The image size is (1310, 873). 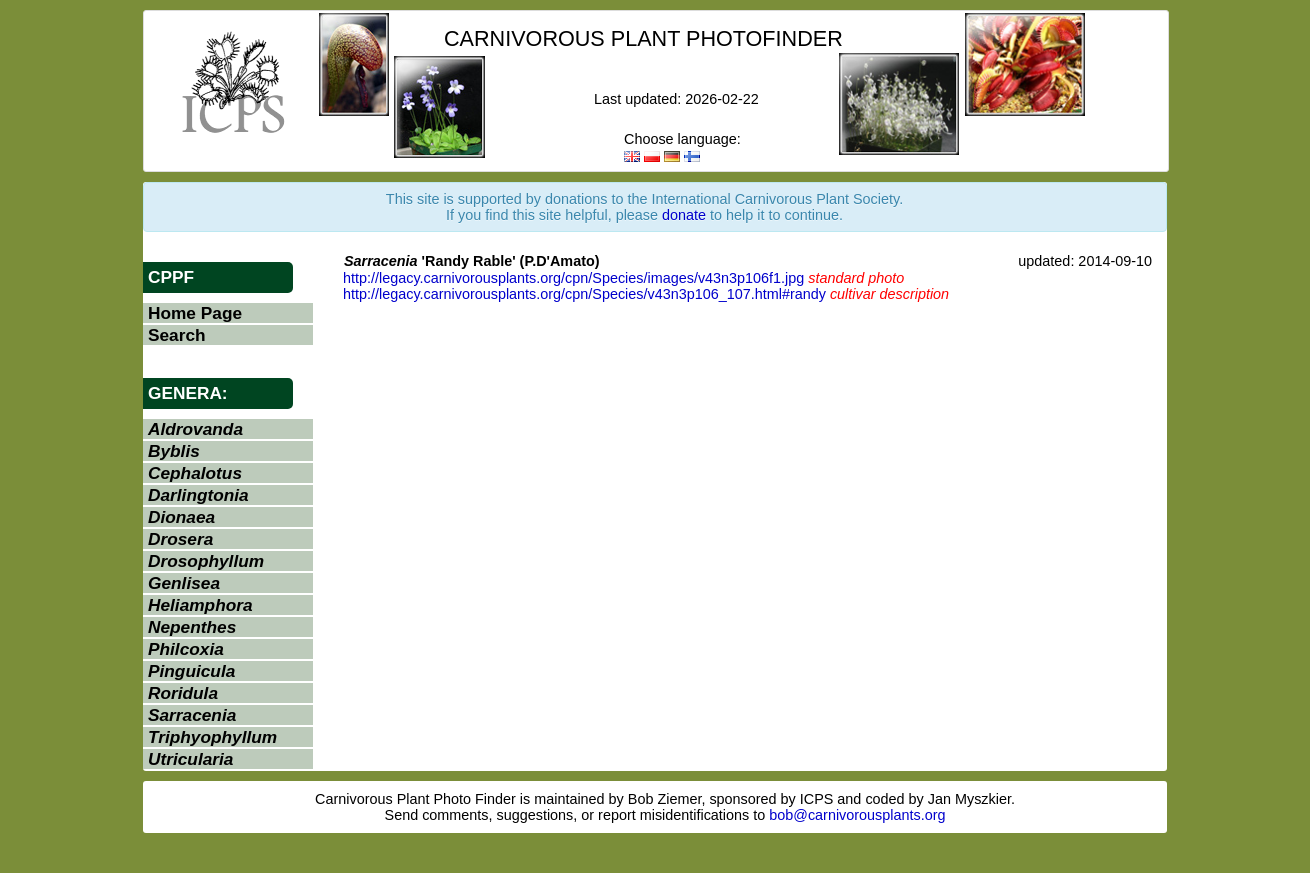 I want to click on http://legacy.carnivorousplants.org/cpn/Species/v43n3p106_107.html#randy, so click(x=584, y=294).